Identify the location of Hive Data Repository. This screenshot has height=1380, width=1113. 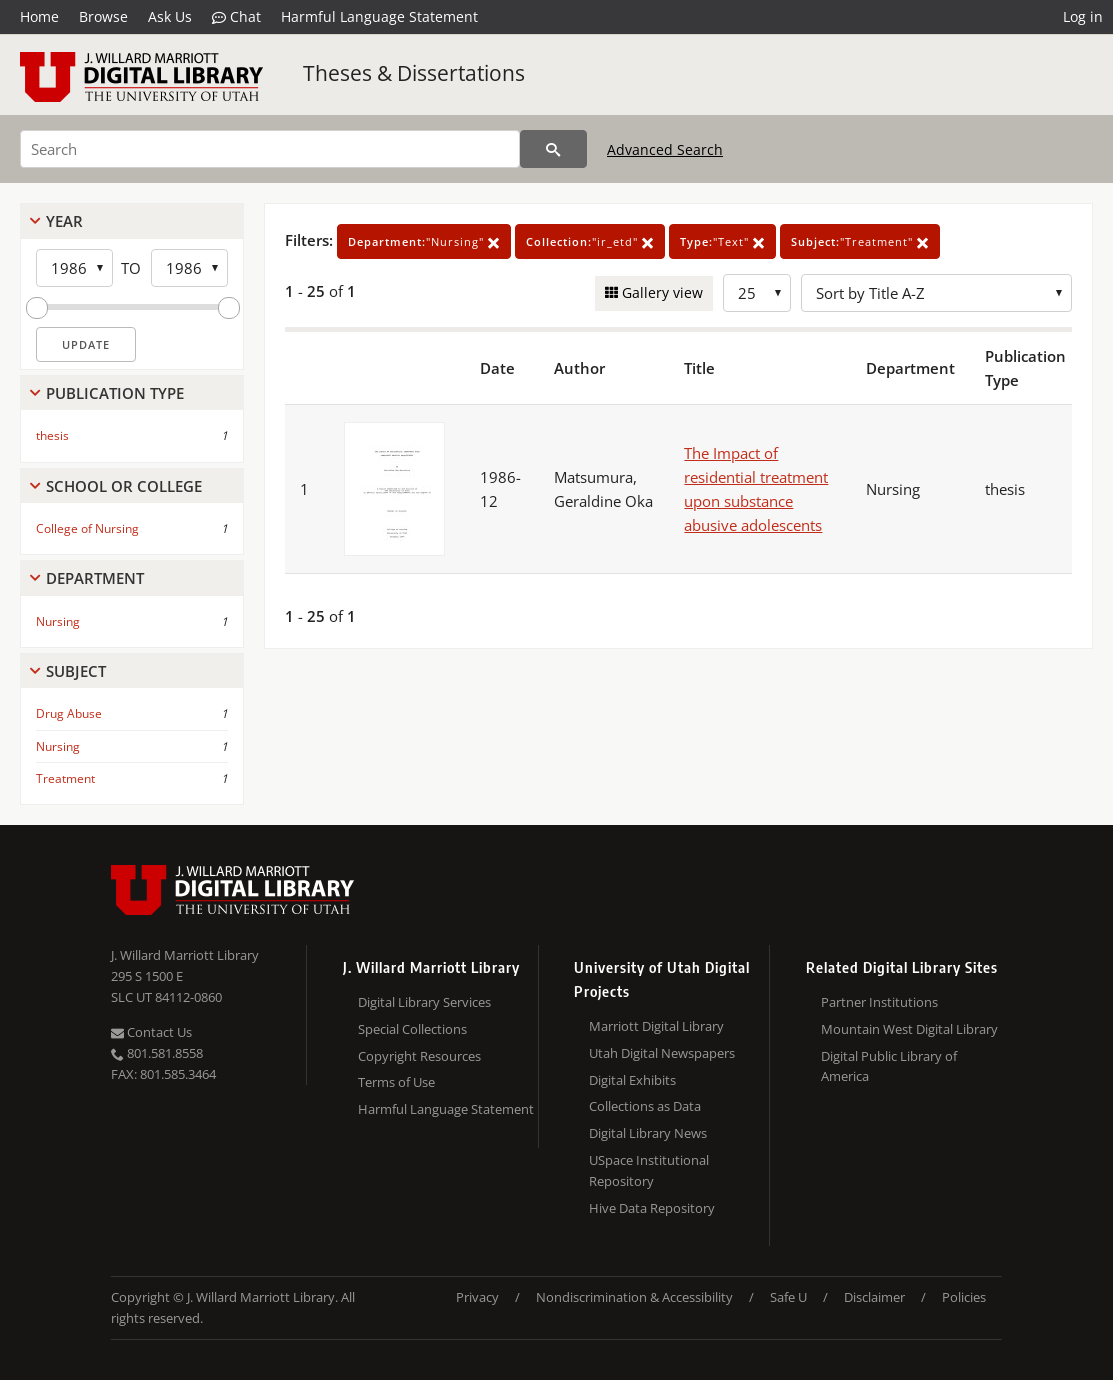
(652, 1208).